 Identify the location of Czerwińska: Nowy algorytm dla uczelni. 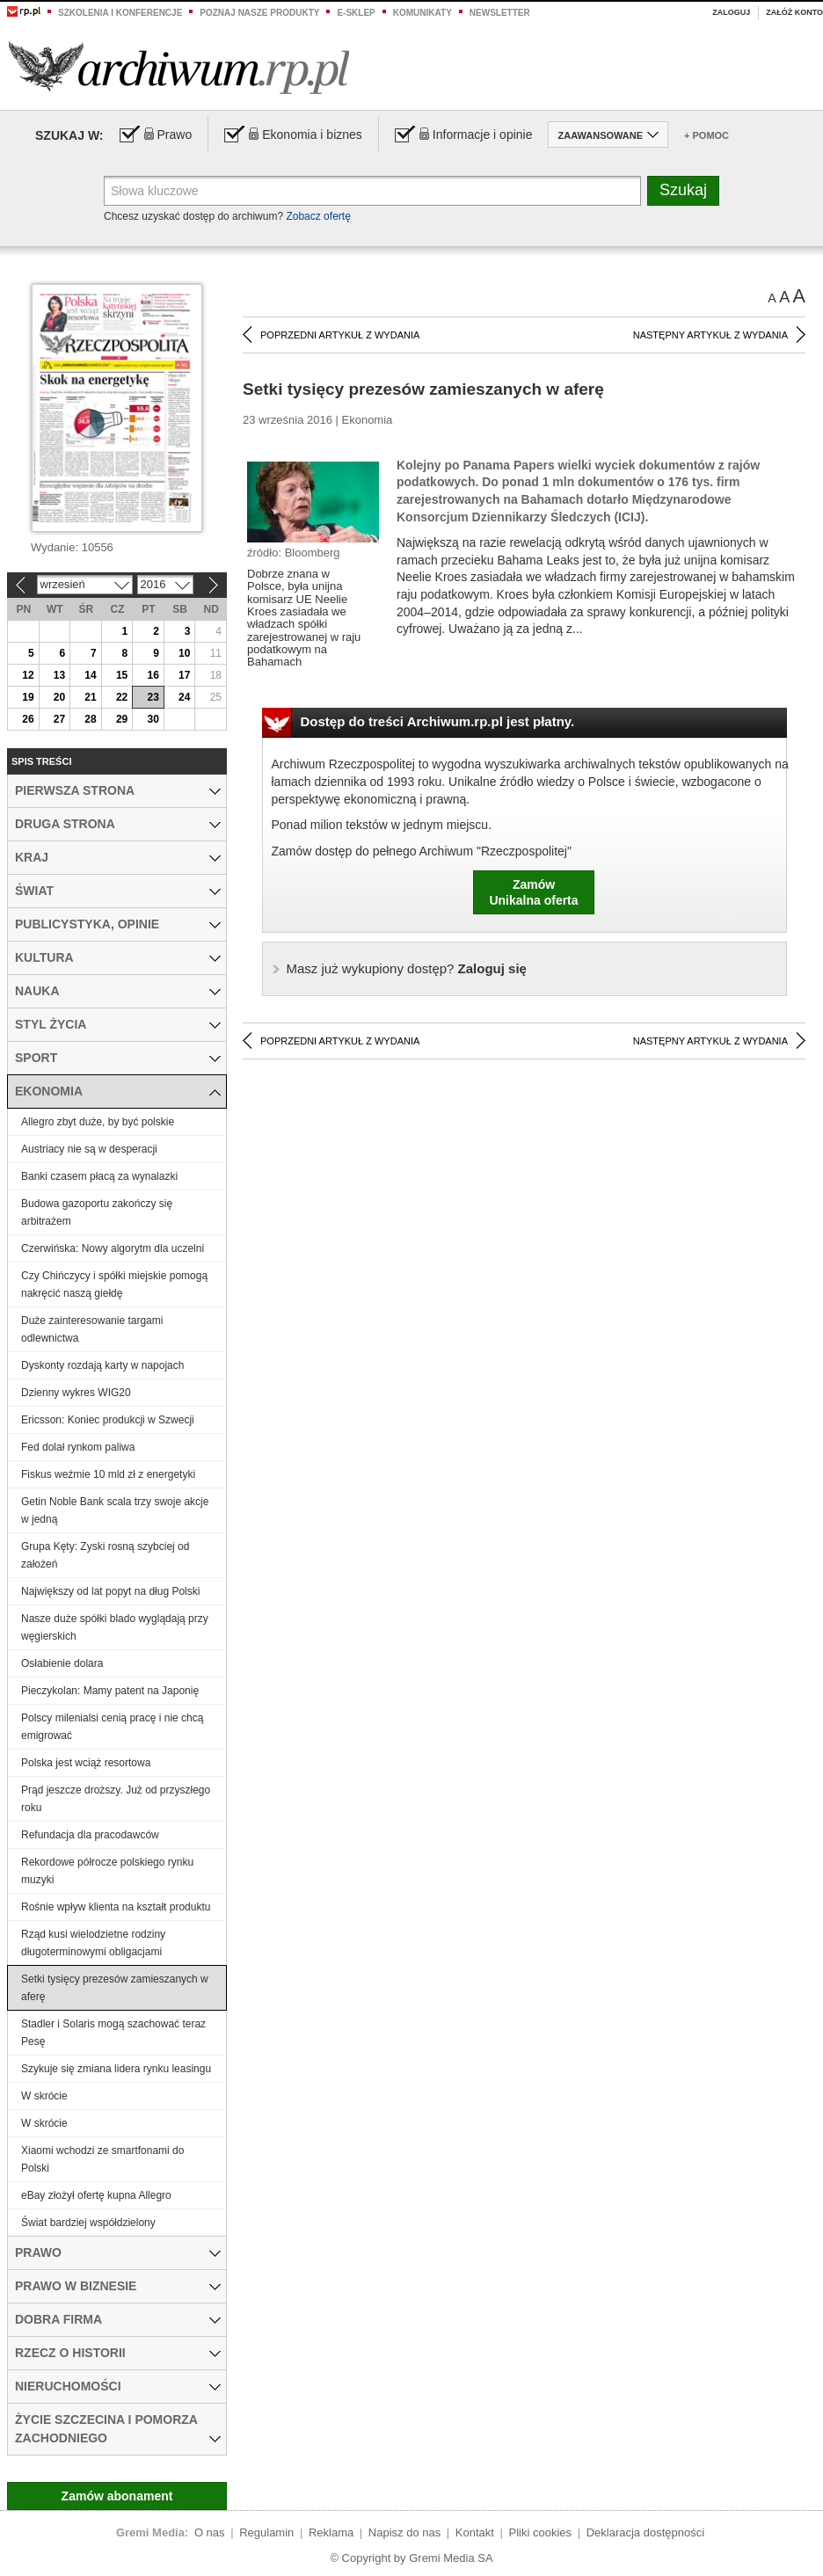
(112, 1248).